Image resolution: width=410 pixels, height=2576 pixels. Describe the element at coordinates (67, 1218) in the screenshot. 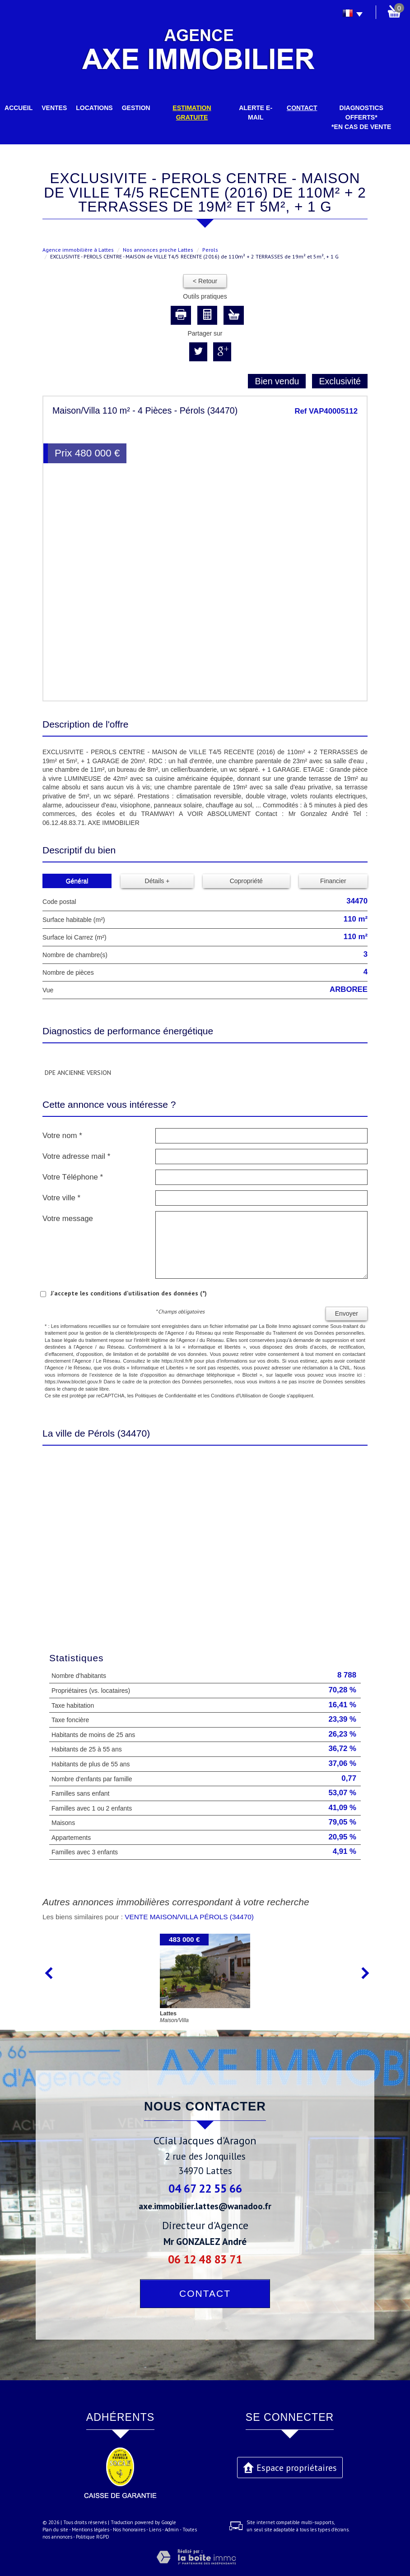

I see `Votre message` at that location.